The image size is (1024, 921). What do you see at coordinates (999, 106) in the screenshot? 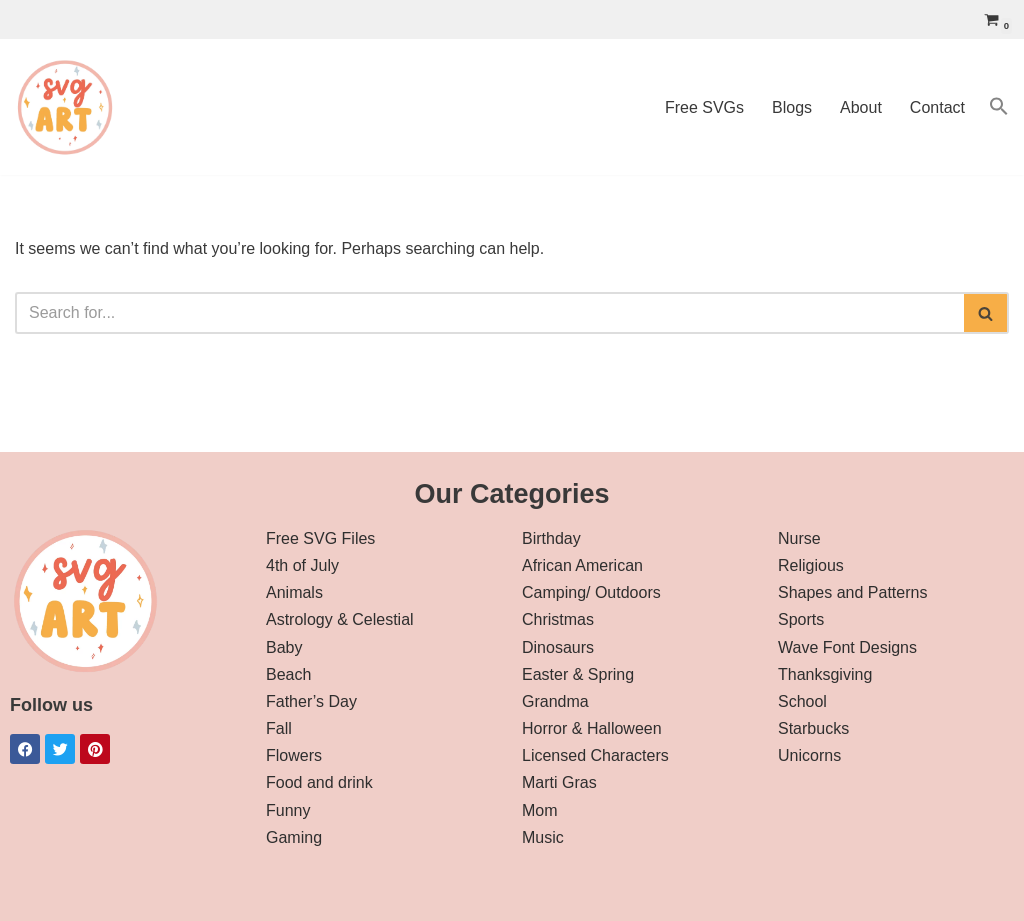
I see `[button]` at bounding box center [999, 106].